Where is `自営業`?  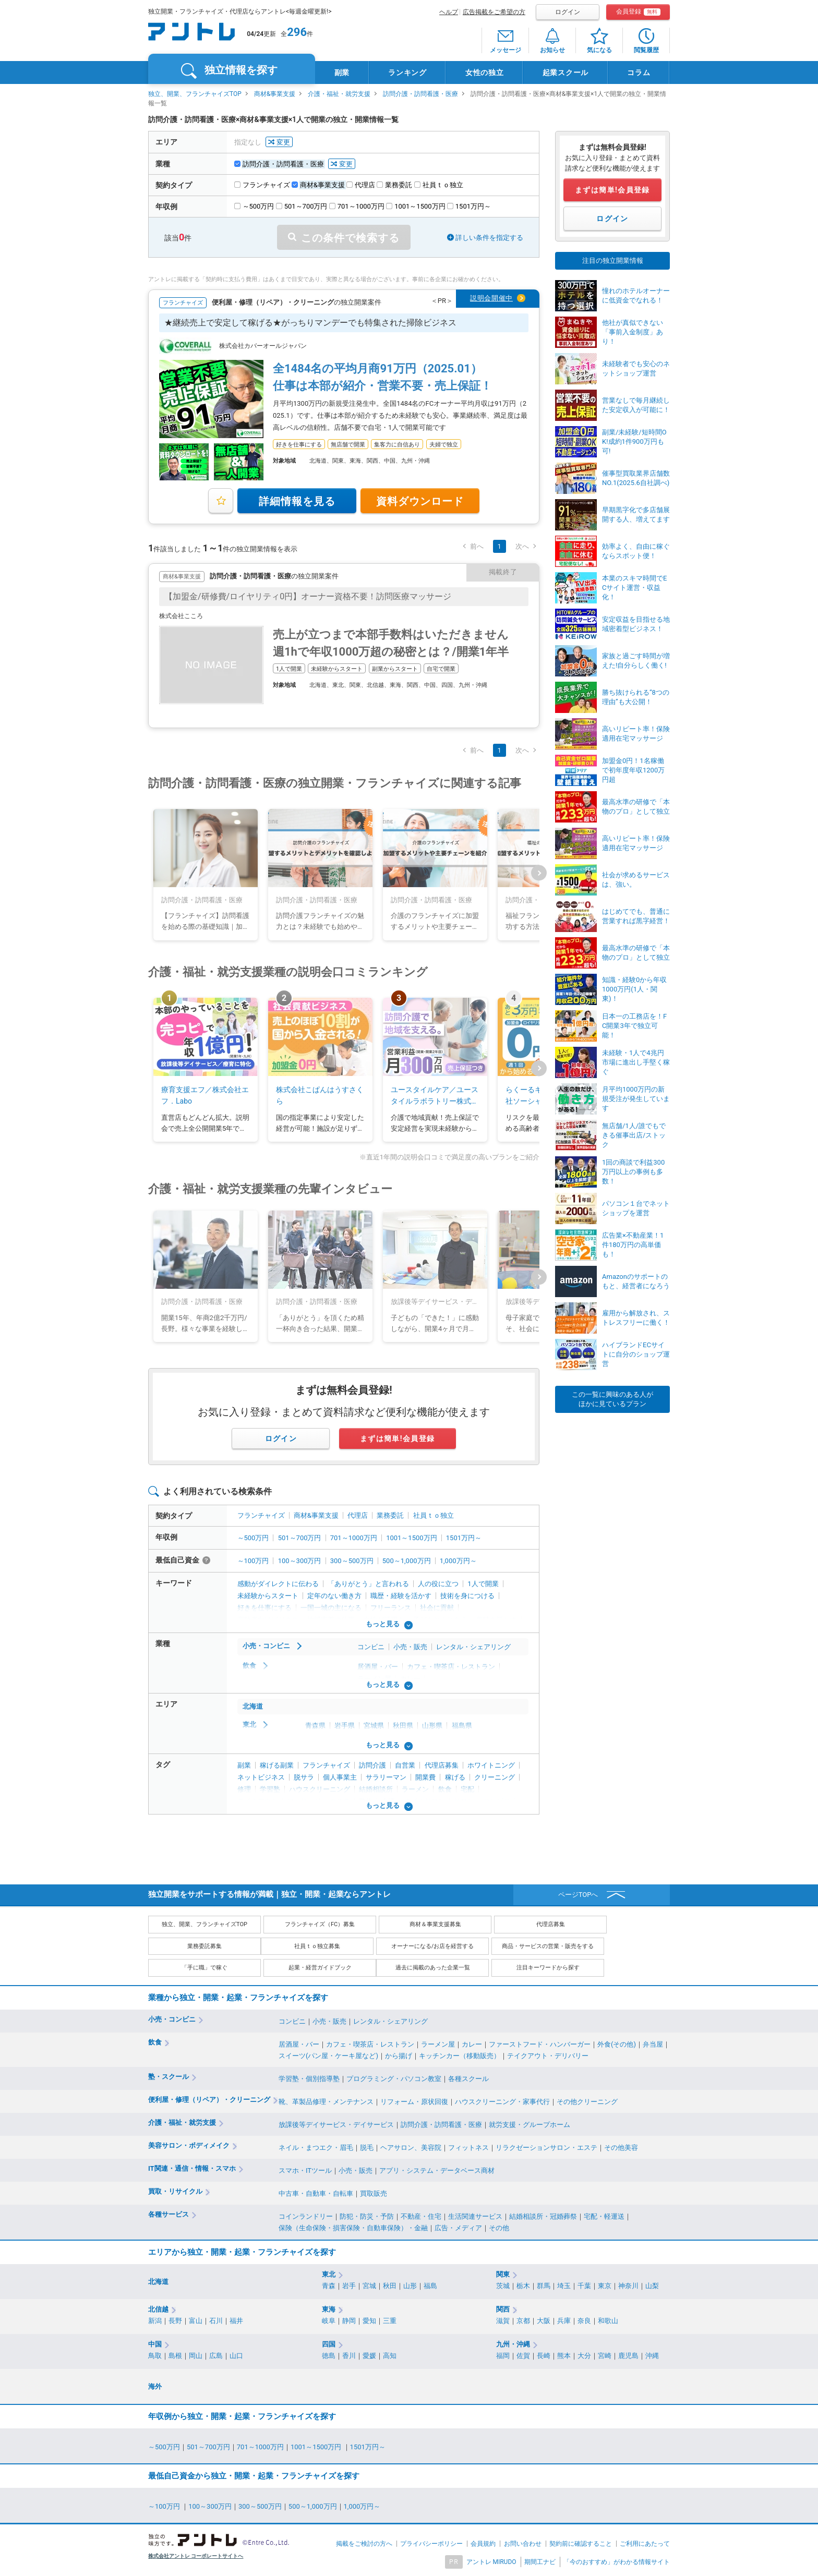 自営業 is located at coordinates (405, 1765).